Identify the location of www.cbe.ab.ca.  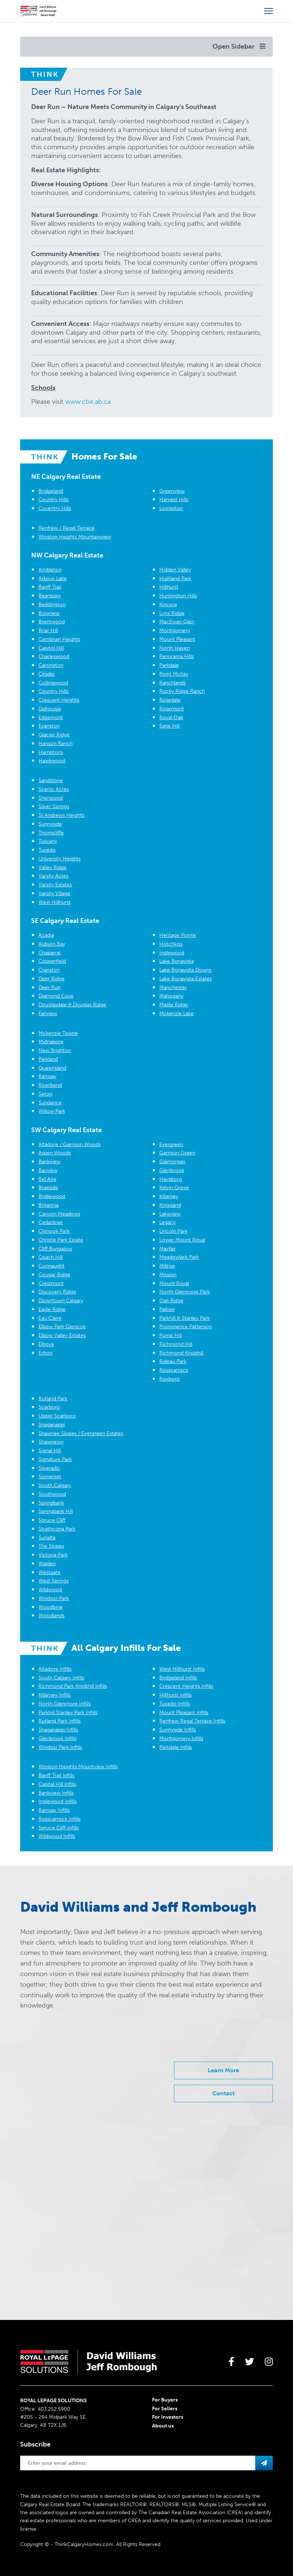
(88, 402).